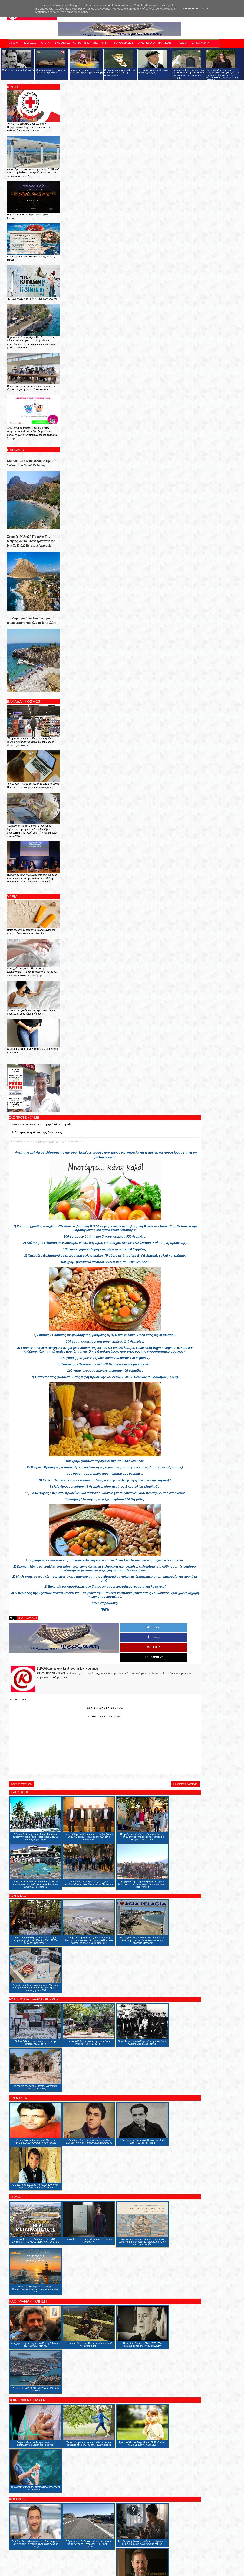  Describe the element at coordinates (30, 2058) in the screenshot. I see `83 - ΚΗΠΟΙ - ΠΑΡΚΑ` at that location.